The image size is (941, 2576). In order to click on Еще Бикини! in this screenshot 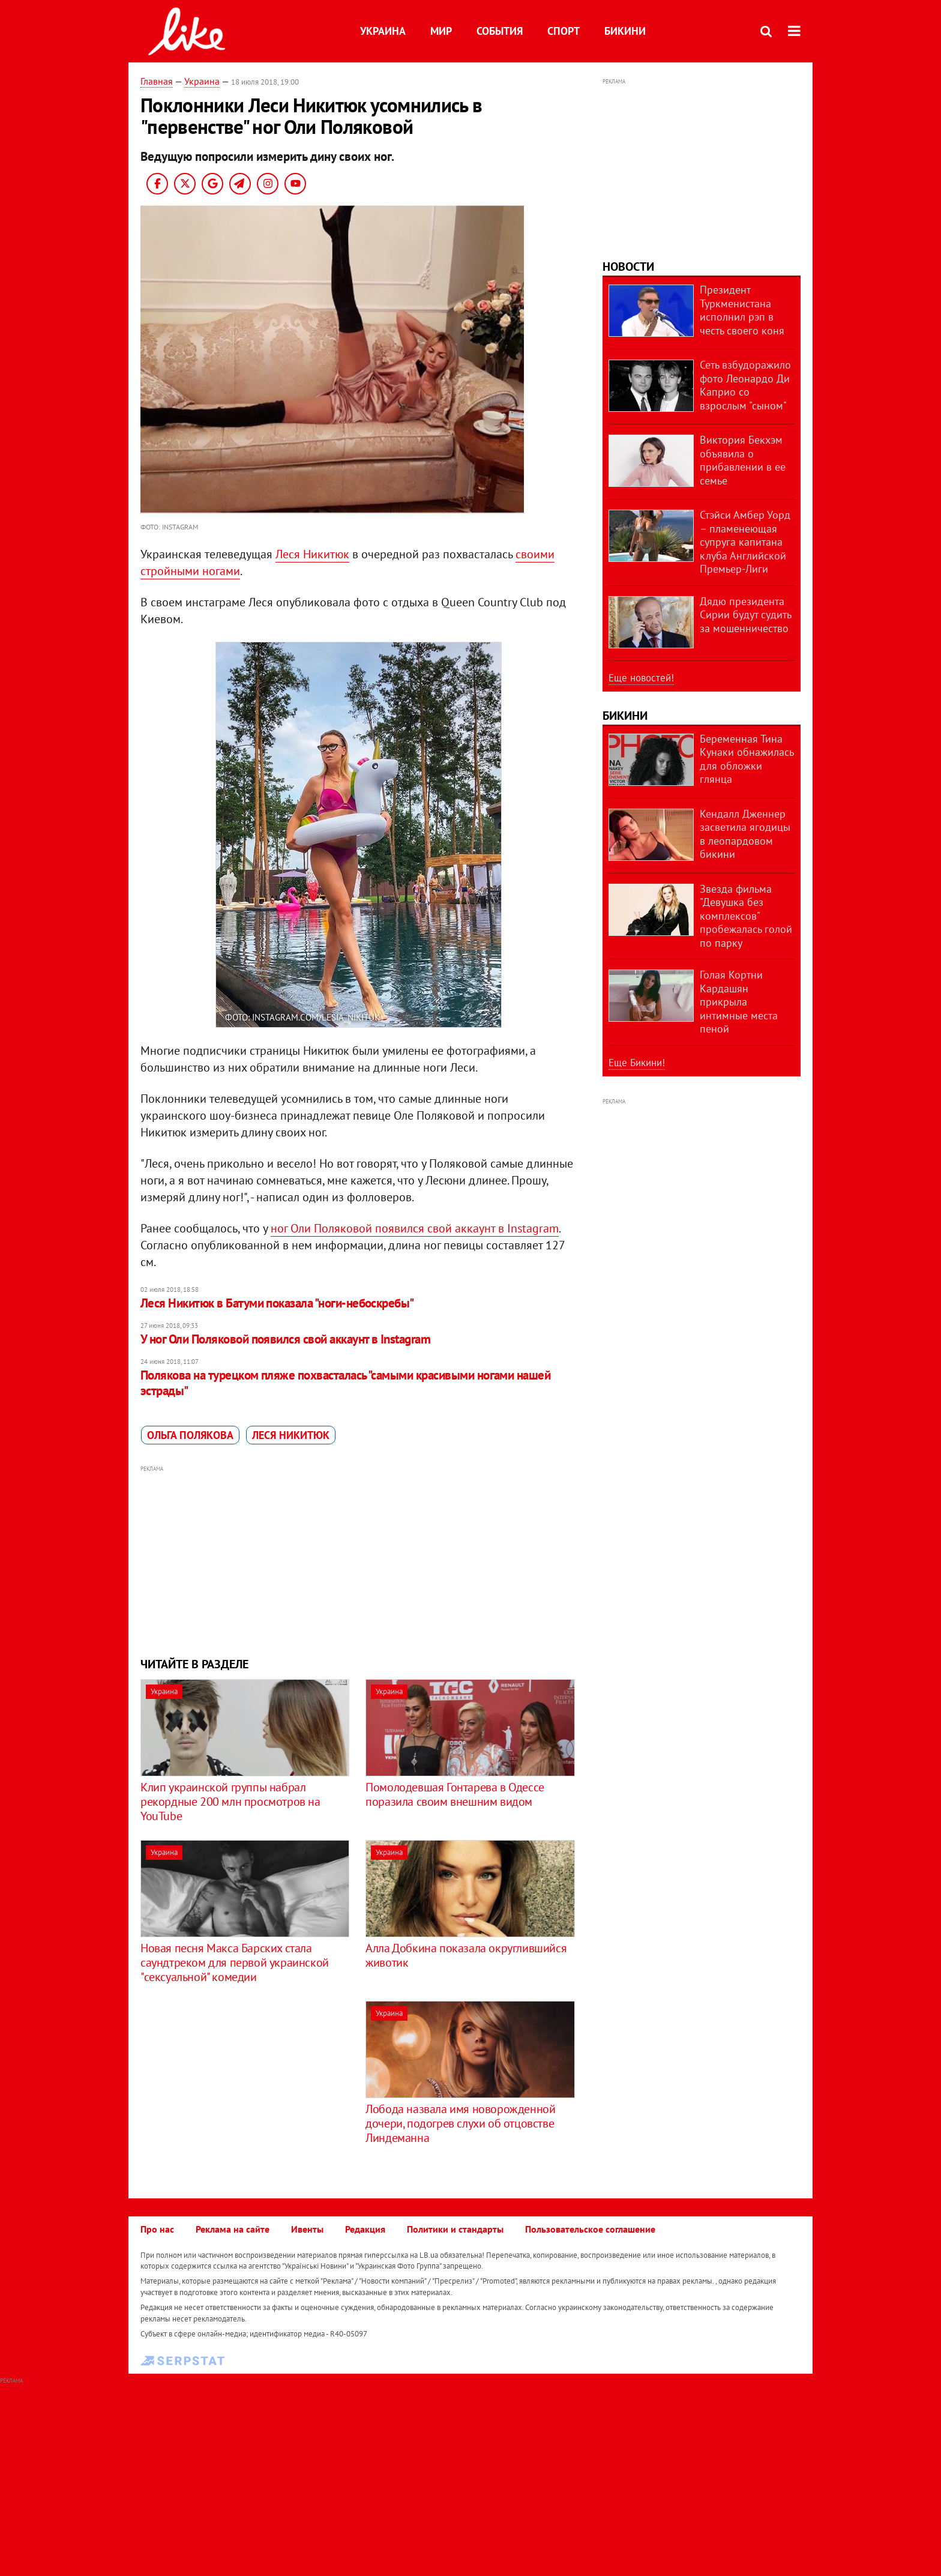, I will do `click(637, 1062)`.